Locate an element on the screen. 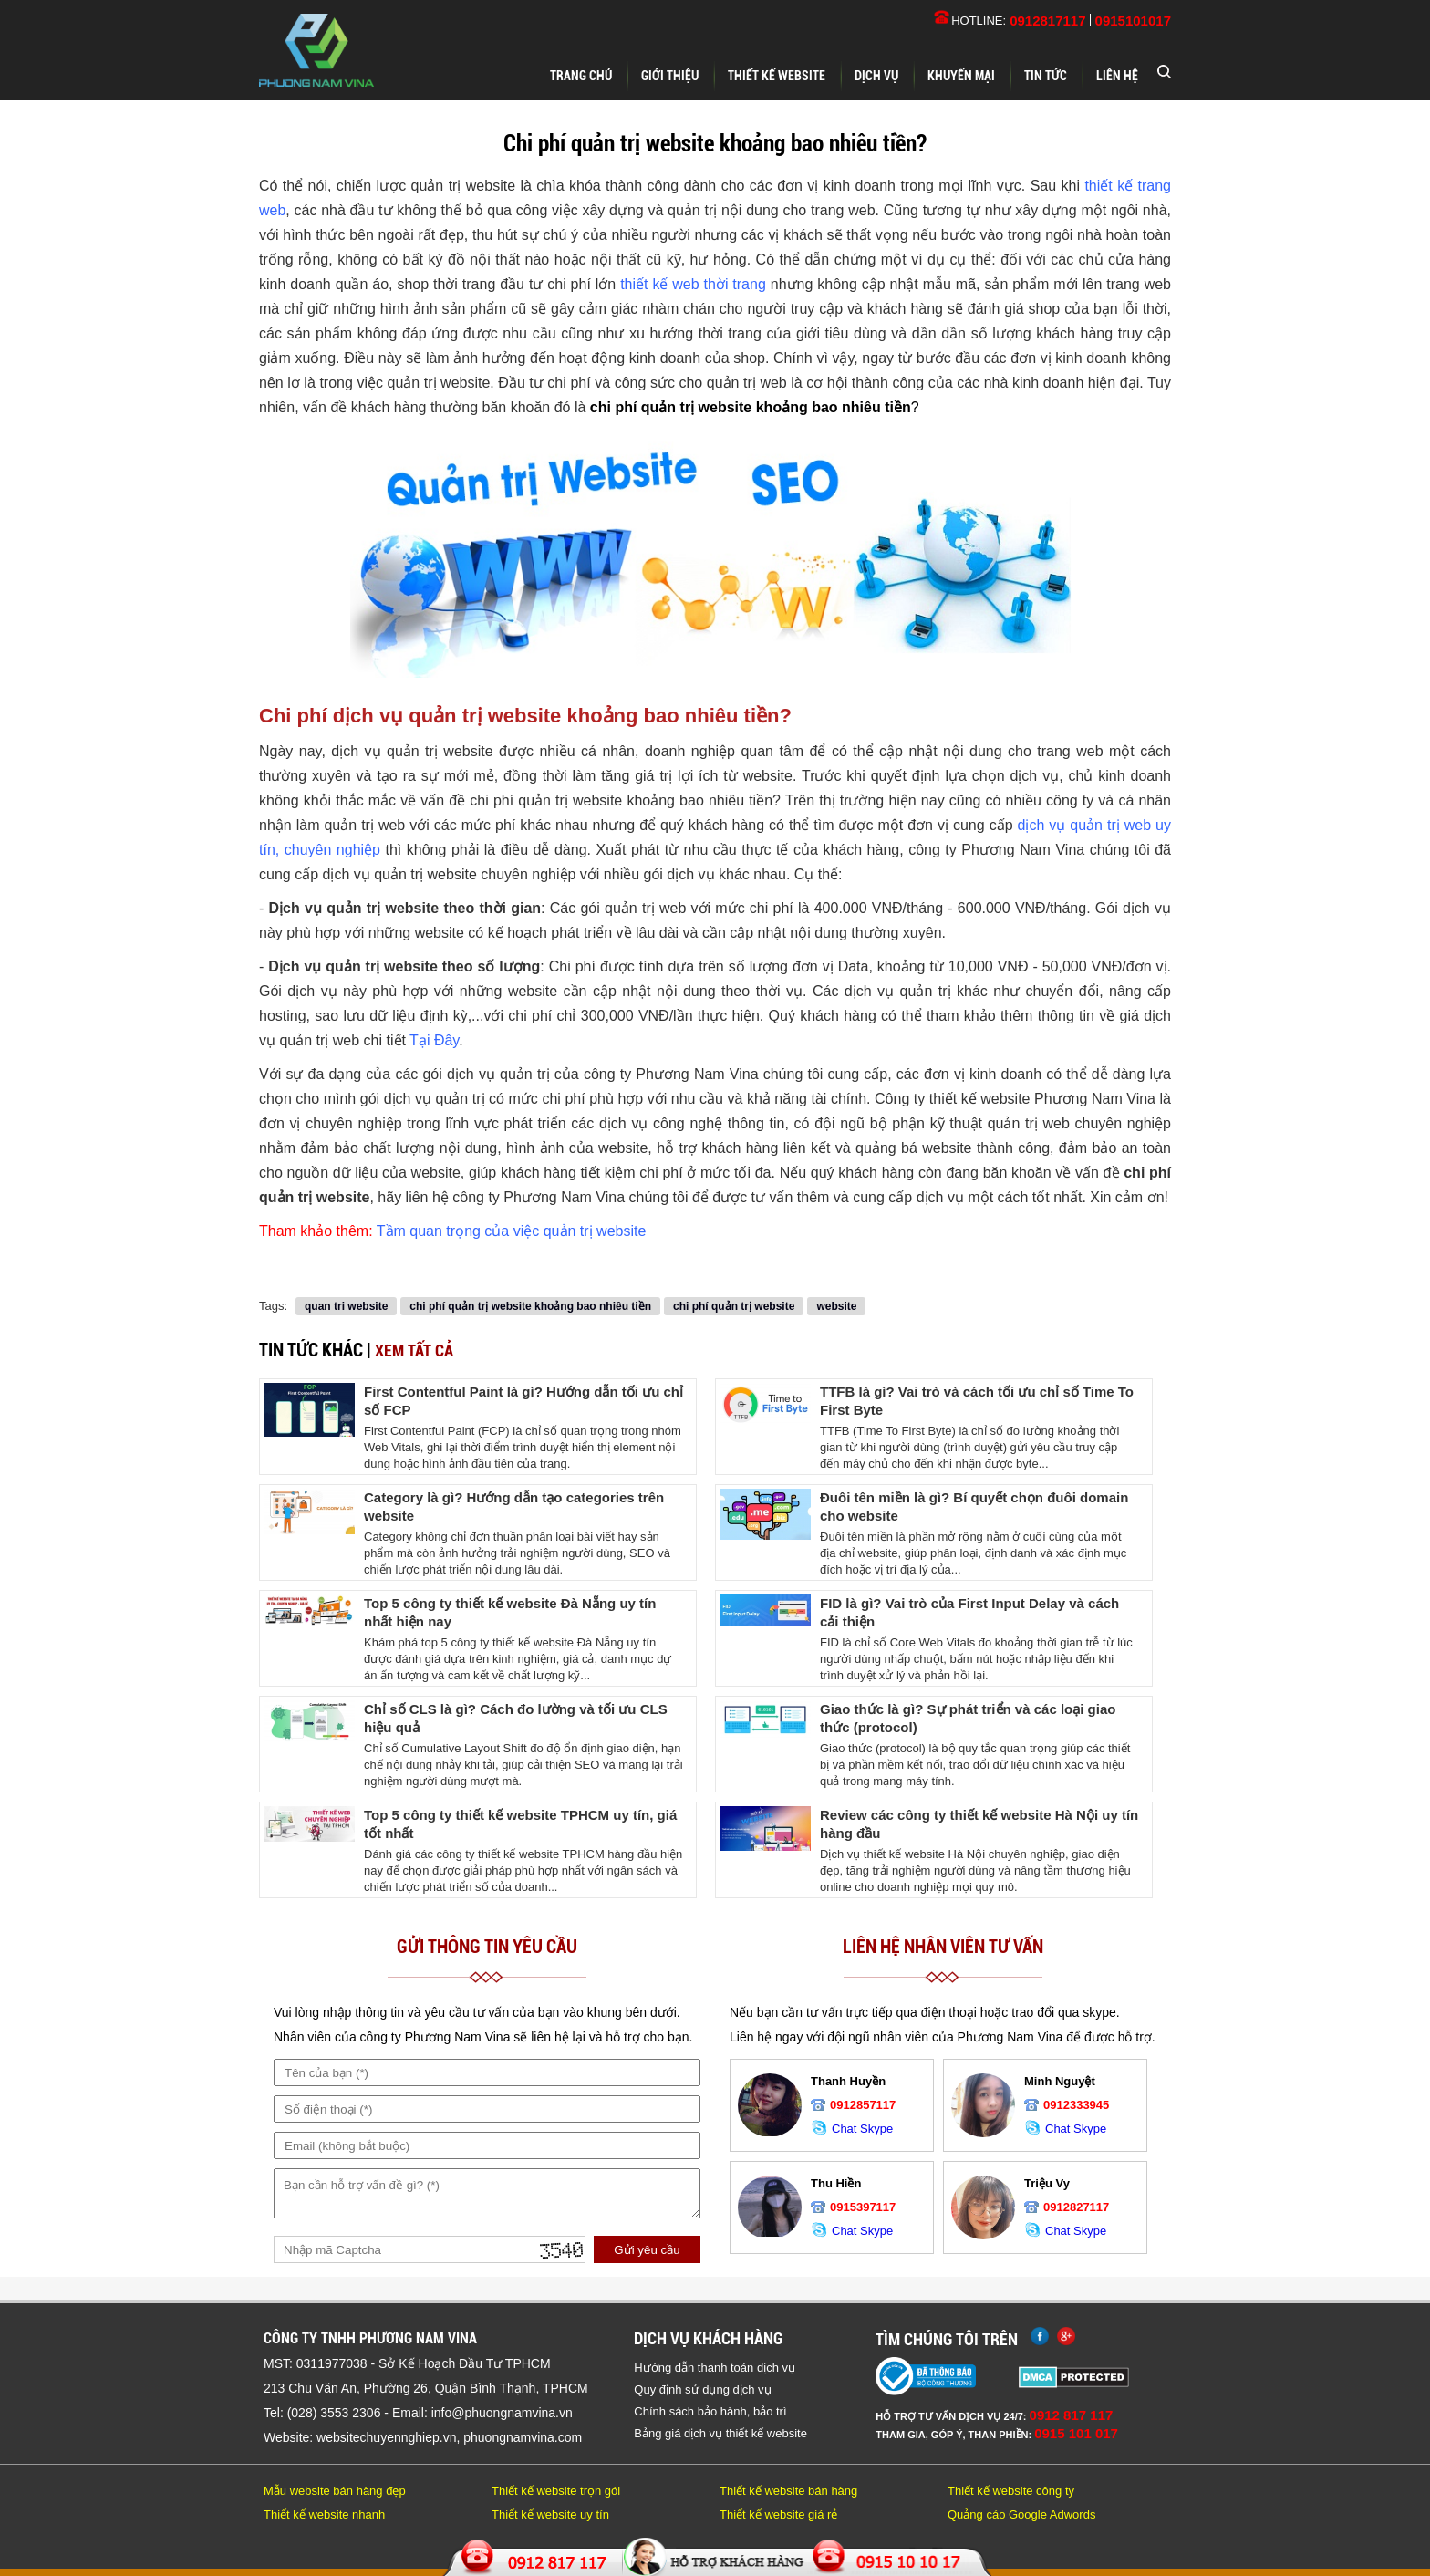 This screenshot has width=1430, height=2576. chi phí quản trị website khoảng bao nhiêu tiền is located at coordinates (530, 1306).